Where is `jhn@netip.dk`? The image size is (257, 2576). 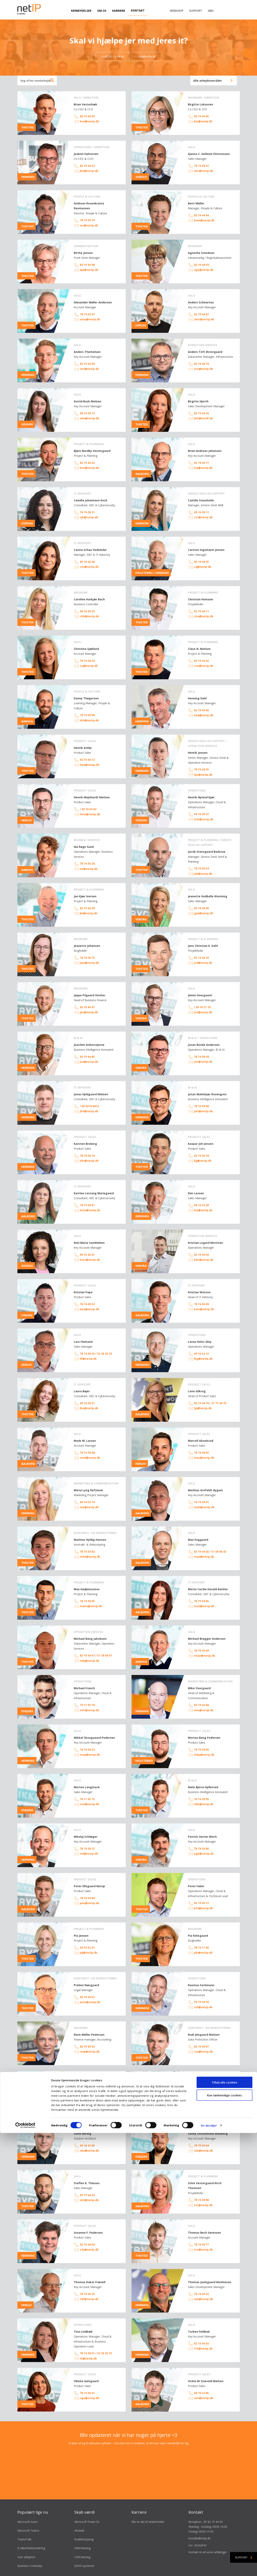 jhn@netip.dk is located at coordinates (89, 1111).